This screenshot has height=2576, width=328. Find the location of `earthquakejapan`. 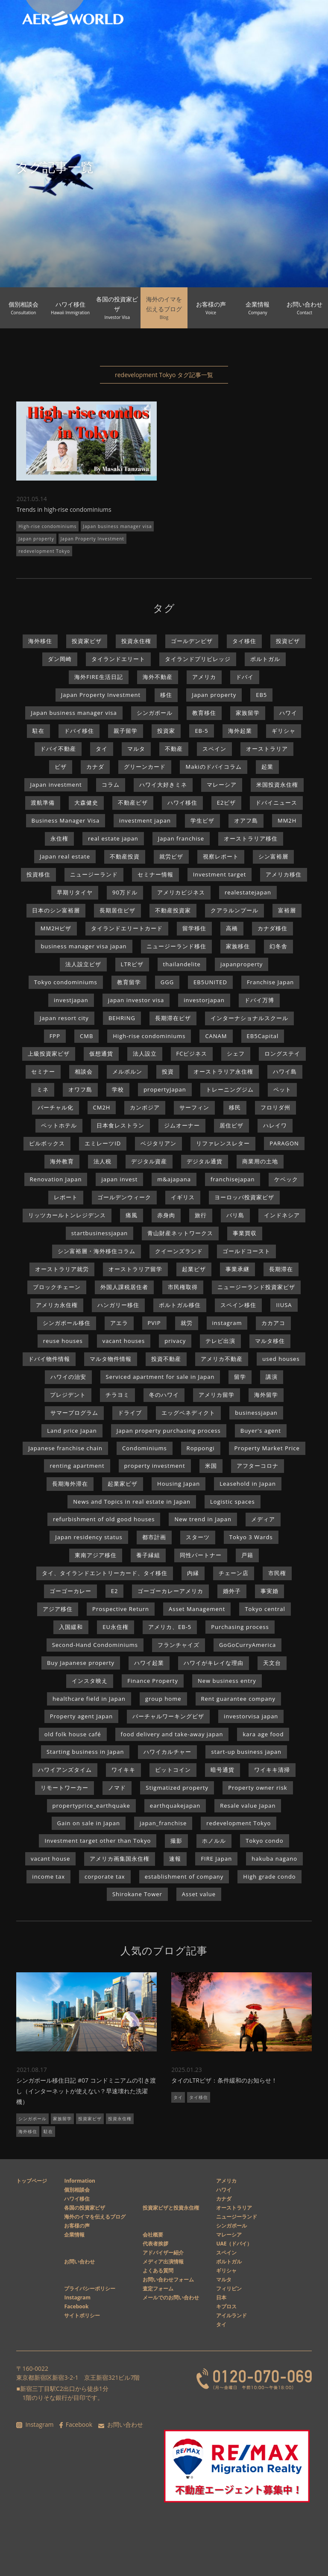

earthquakejapan is located at coordinates (175, 1805).